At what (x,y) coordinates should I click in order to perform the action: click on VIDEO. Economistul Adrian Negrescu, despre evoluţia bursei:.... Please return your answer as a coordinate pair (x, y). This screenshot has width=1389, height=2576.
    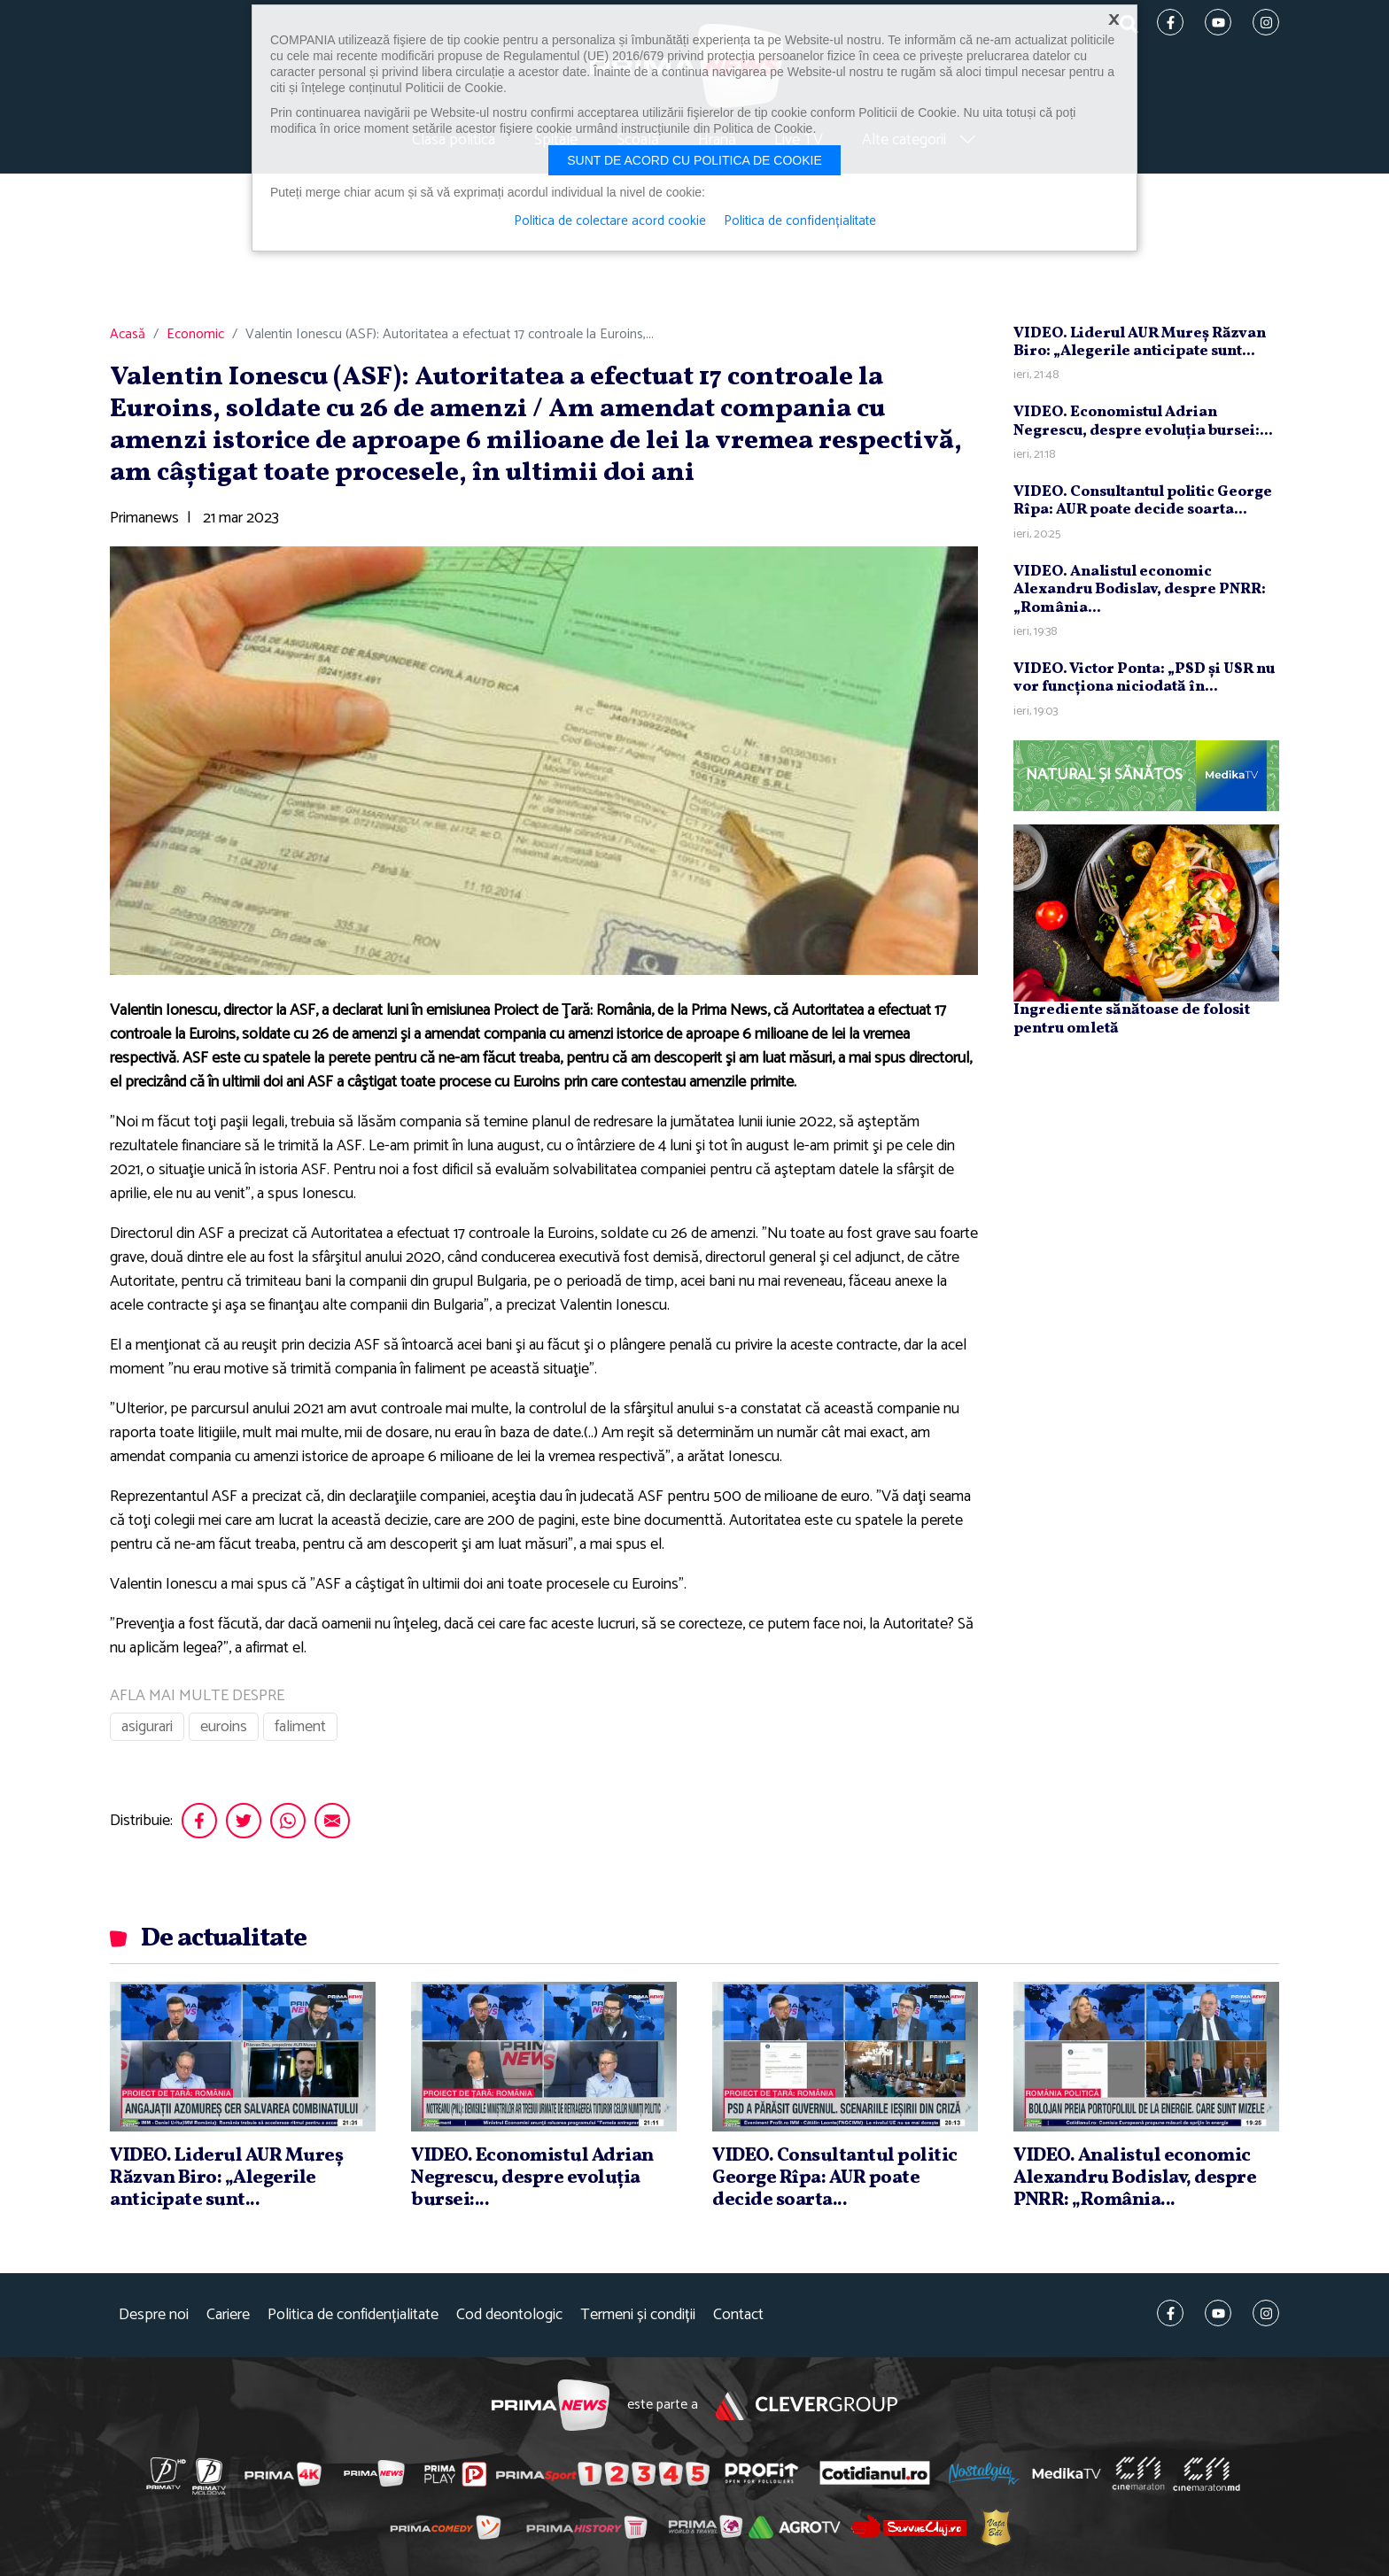
    Looking at the image, I should click on (1143, 421).